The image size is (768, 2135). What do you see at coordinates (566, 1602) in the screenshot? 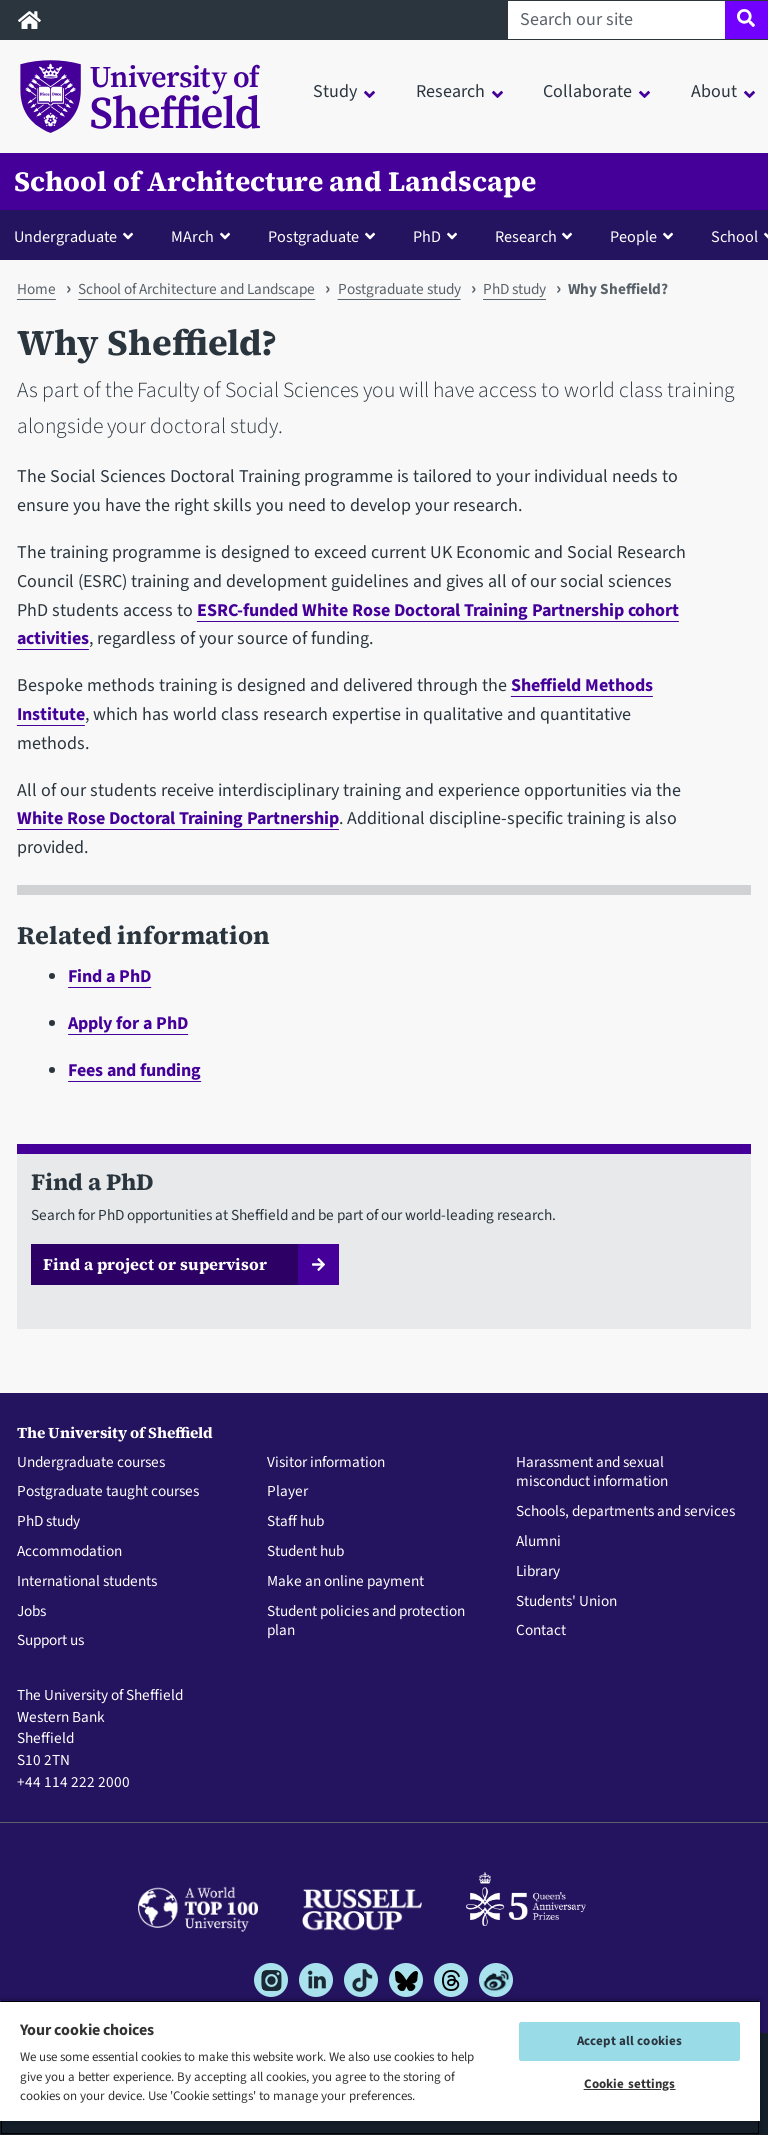
I see `Students' Union` at bounding box center [566, 1602].